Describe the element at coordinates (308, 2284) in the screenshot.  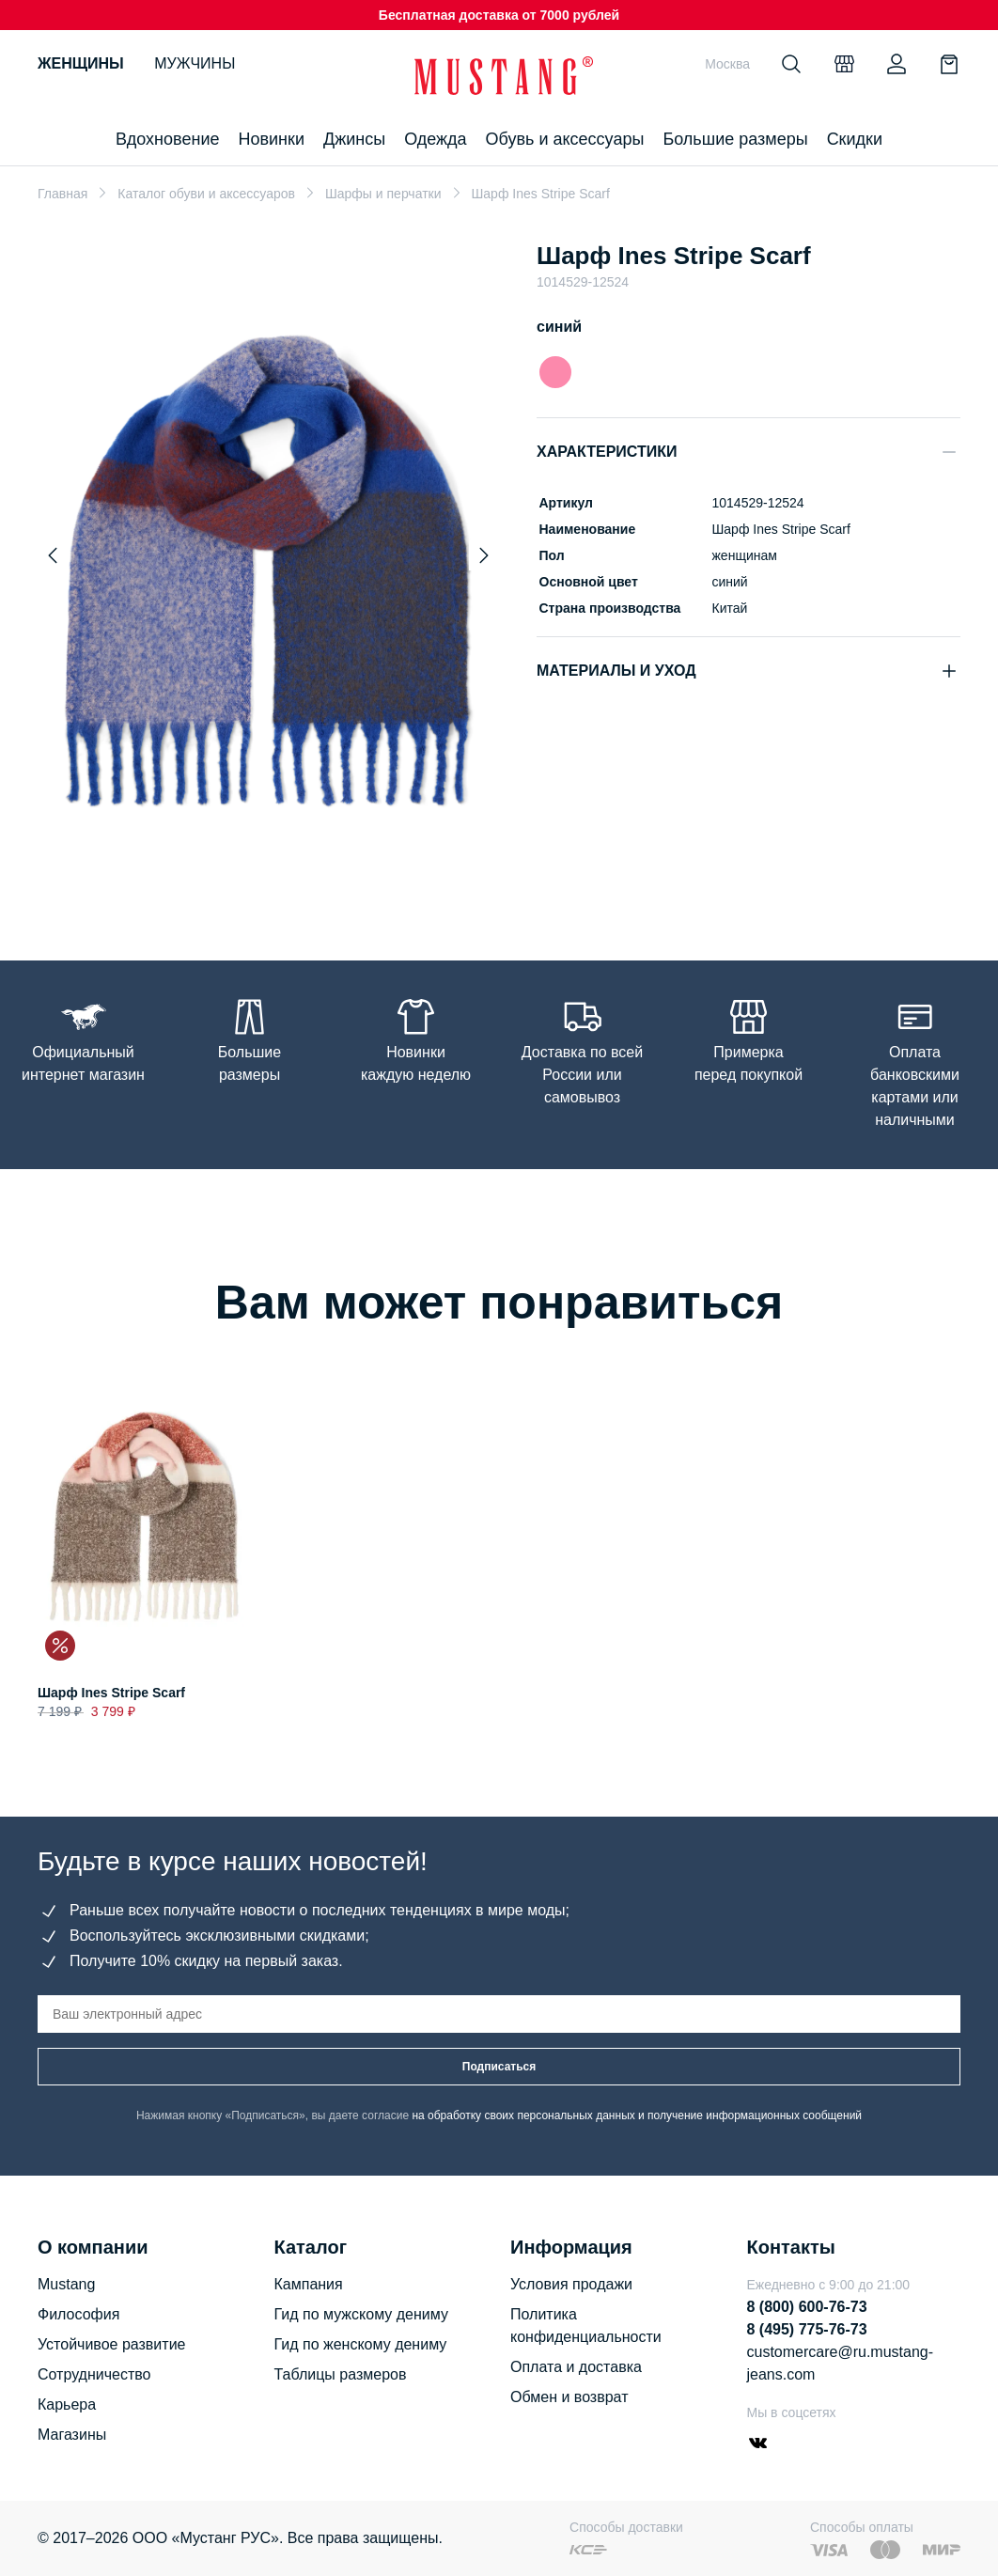
I see `Кампания` at that location.